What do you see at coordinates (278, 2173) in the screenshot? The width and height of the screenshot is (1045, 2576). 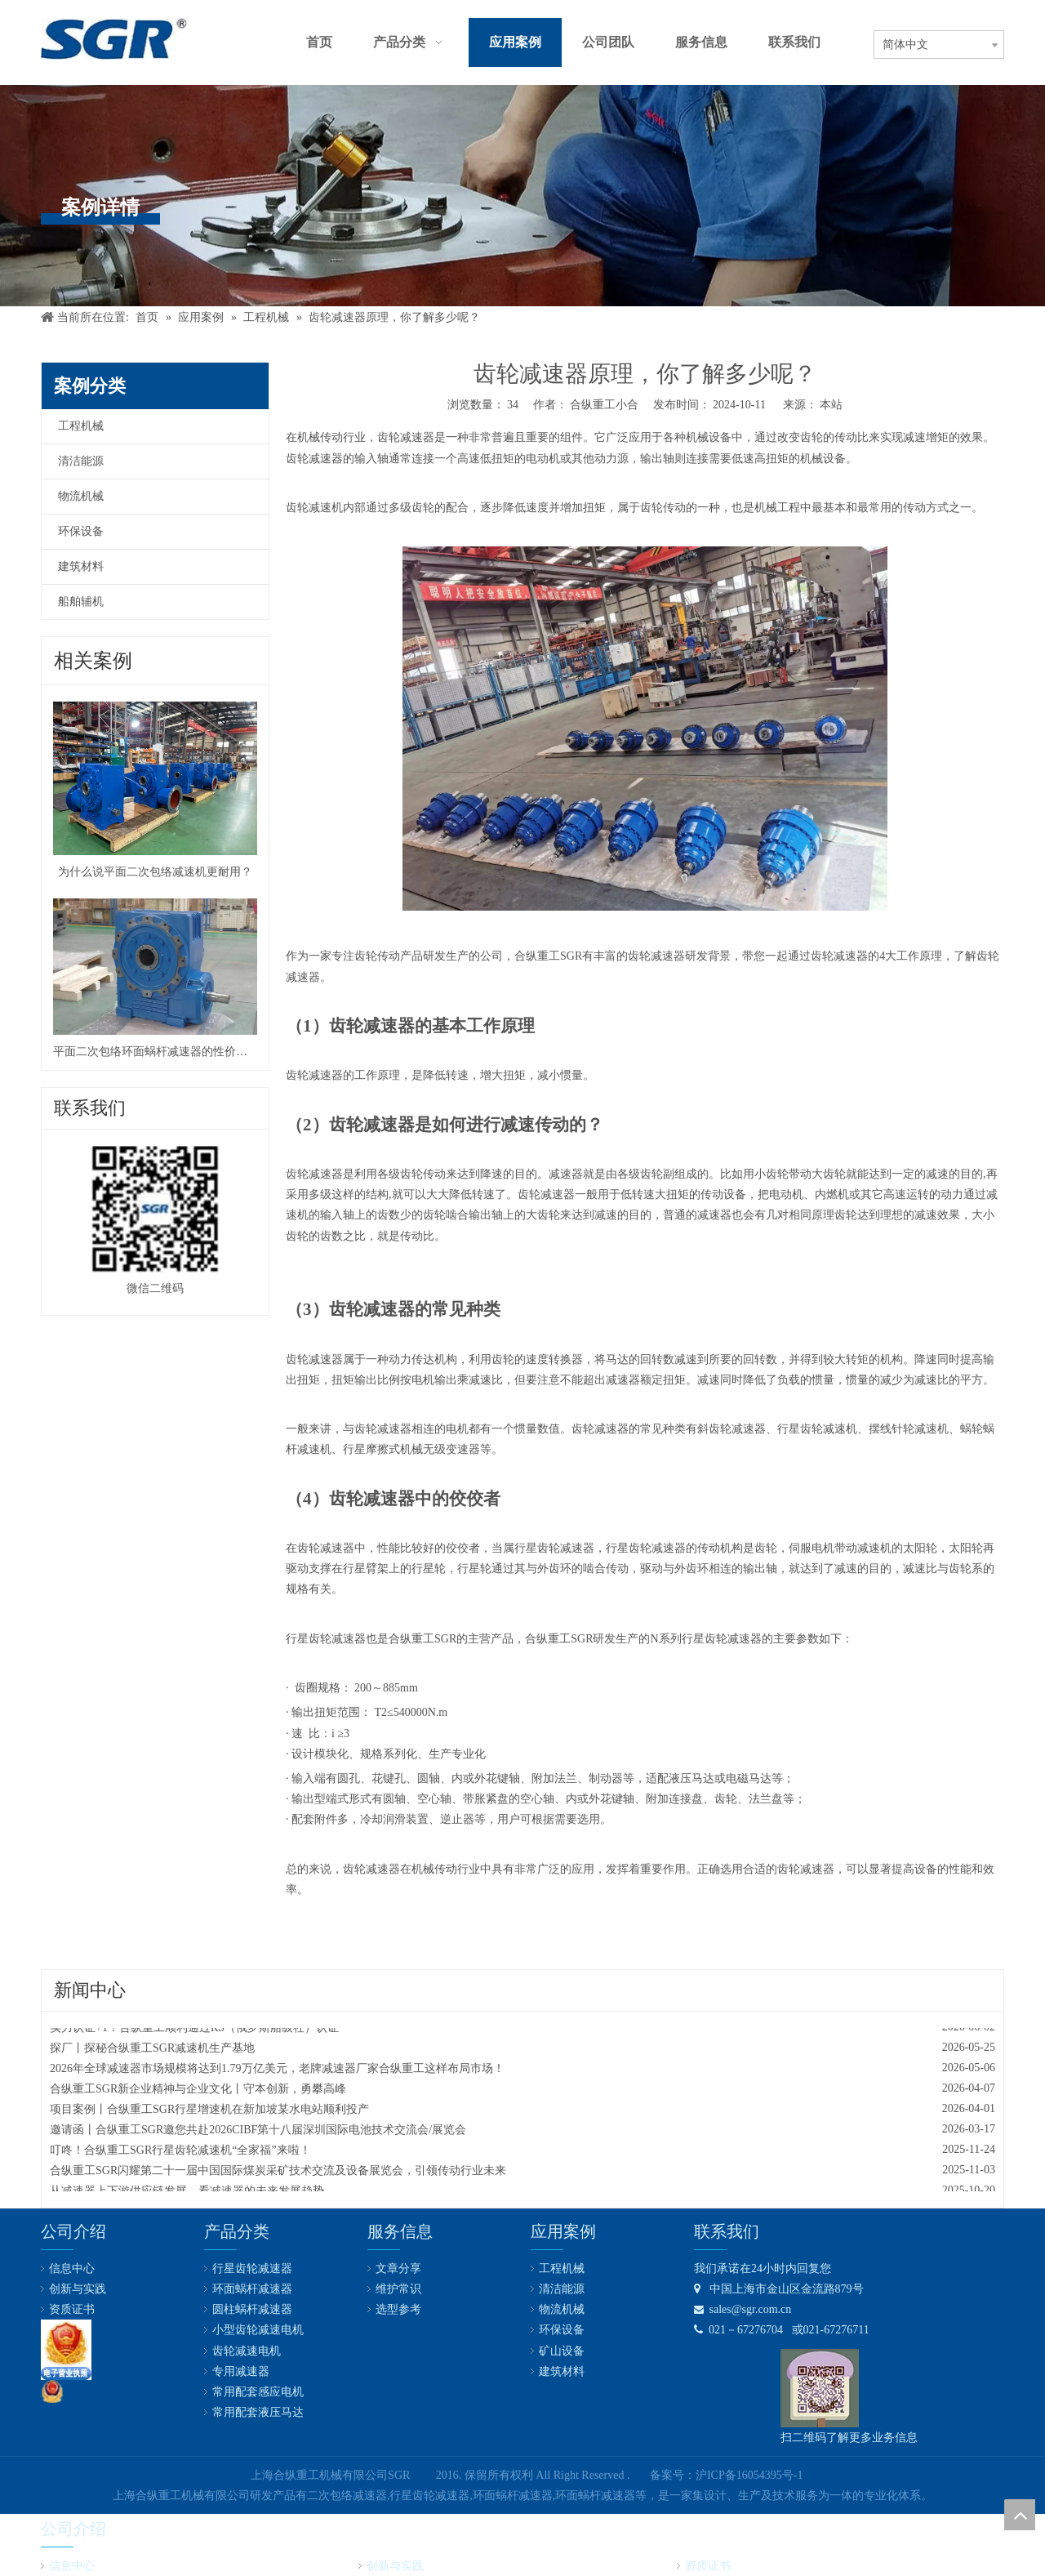 I see `合纵重工SGR闪耀第二十一届中国国际煤炭采矿技术交流及设备展览会，引领传动行业未来` at bounding box center [278, 2173].